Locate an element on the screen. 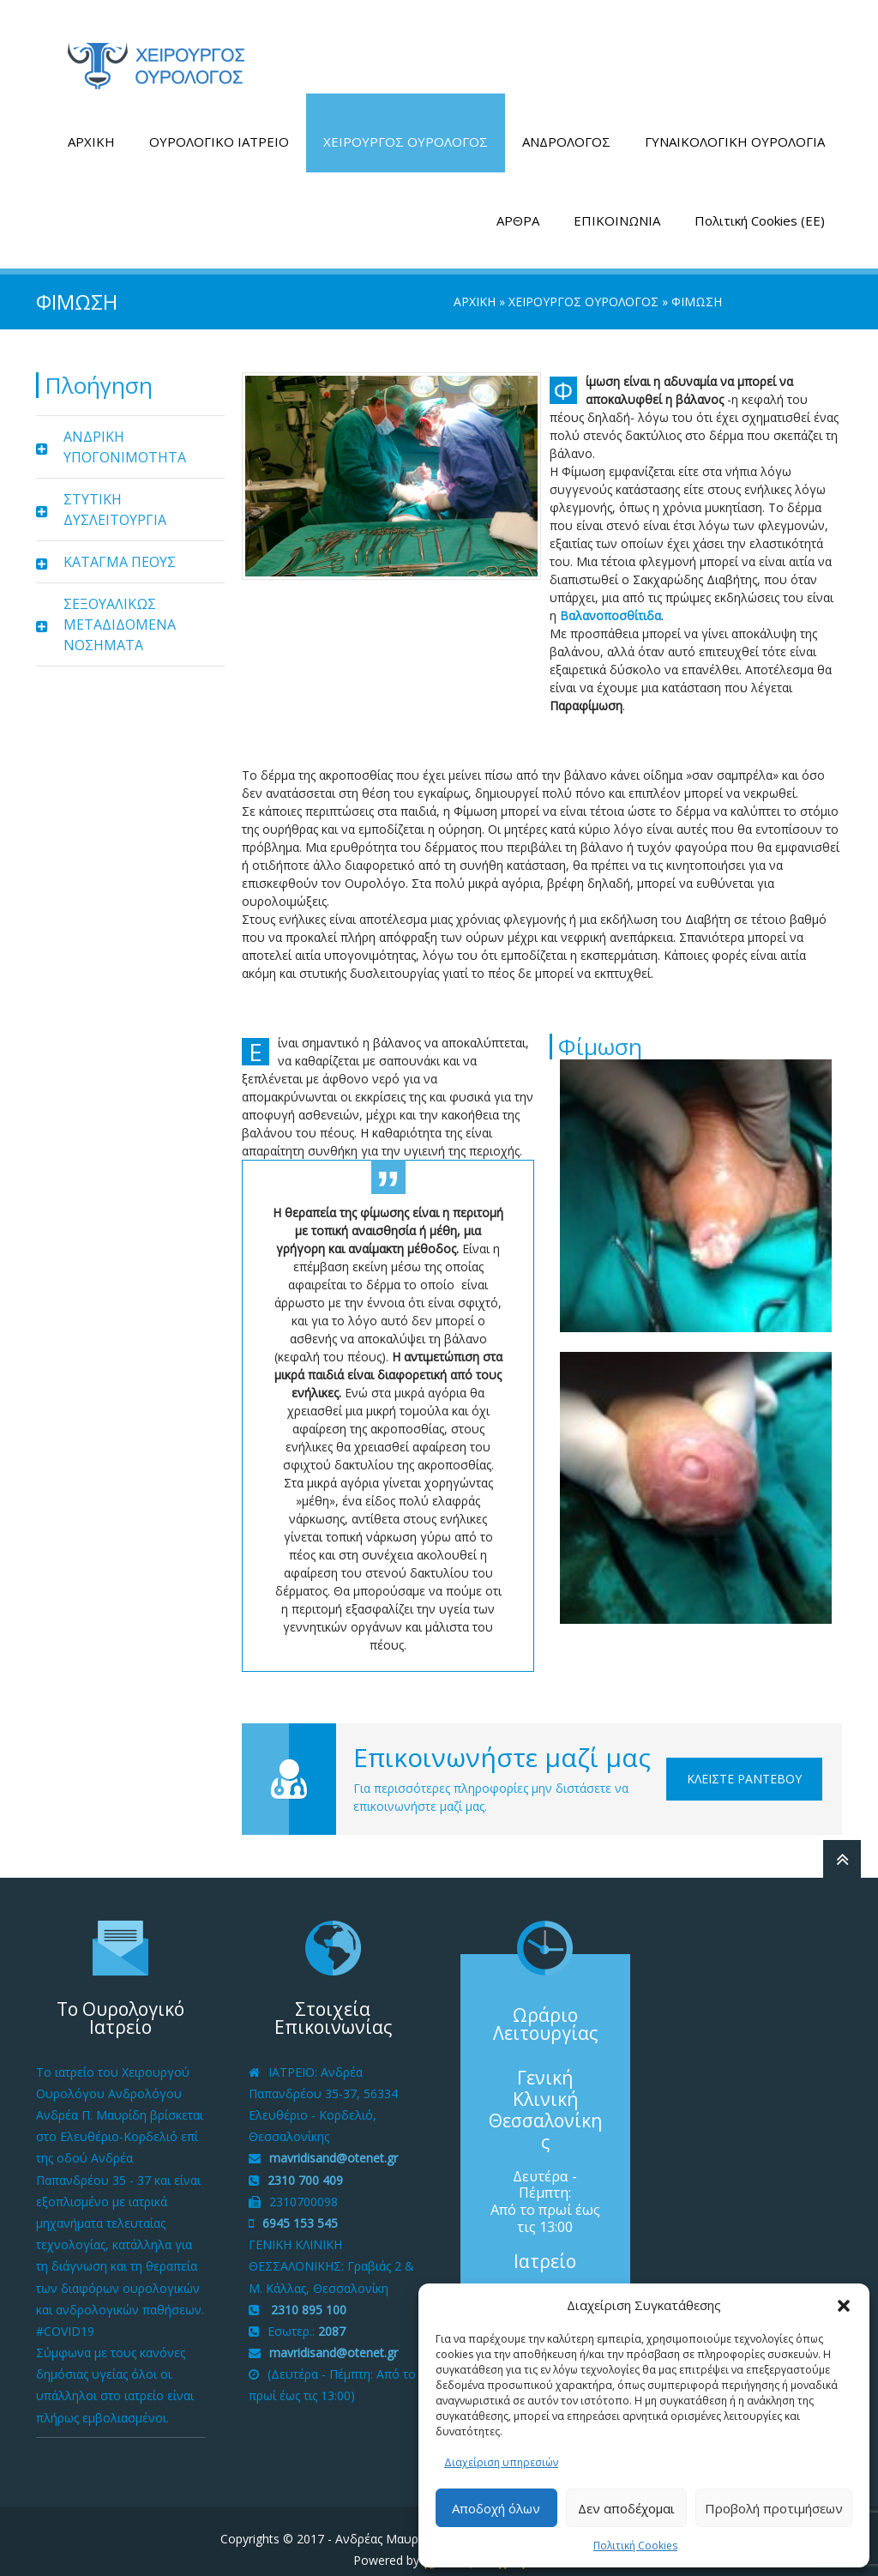 This screenshot has height=2576, width=878. Πολιτική Cookies (ΕΕ) is located at coordinates (760, 204).